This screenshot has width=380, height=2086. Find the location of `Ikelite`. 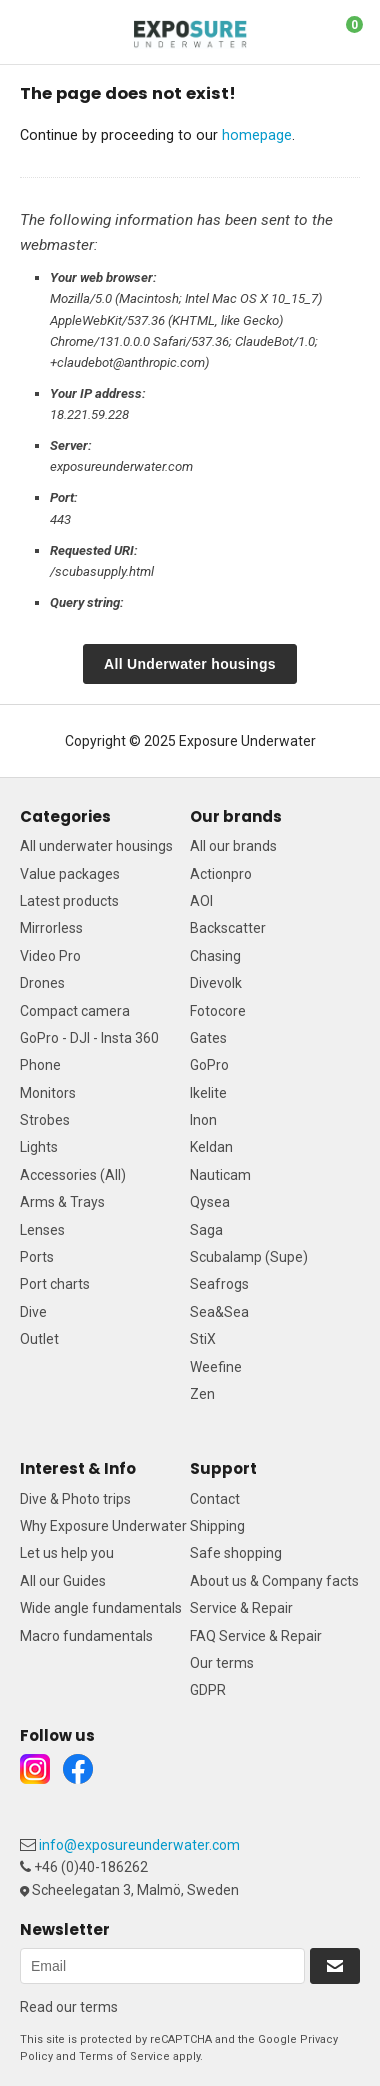

Ikelite is located at coordinates (208, 1093).